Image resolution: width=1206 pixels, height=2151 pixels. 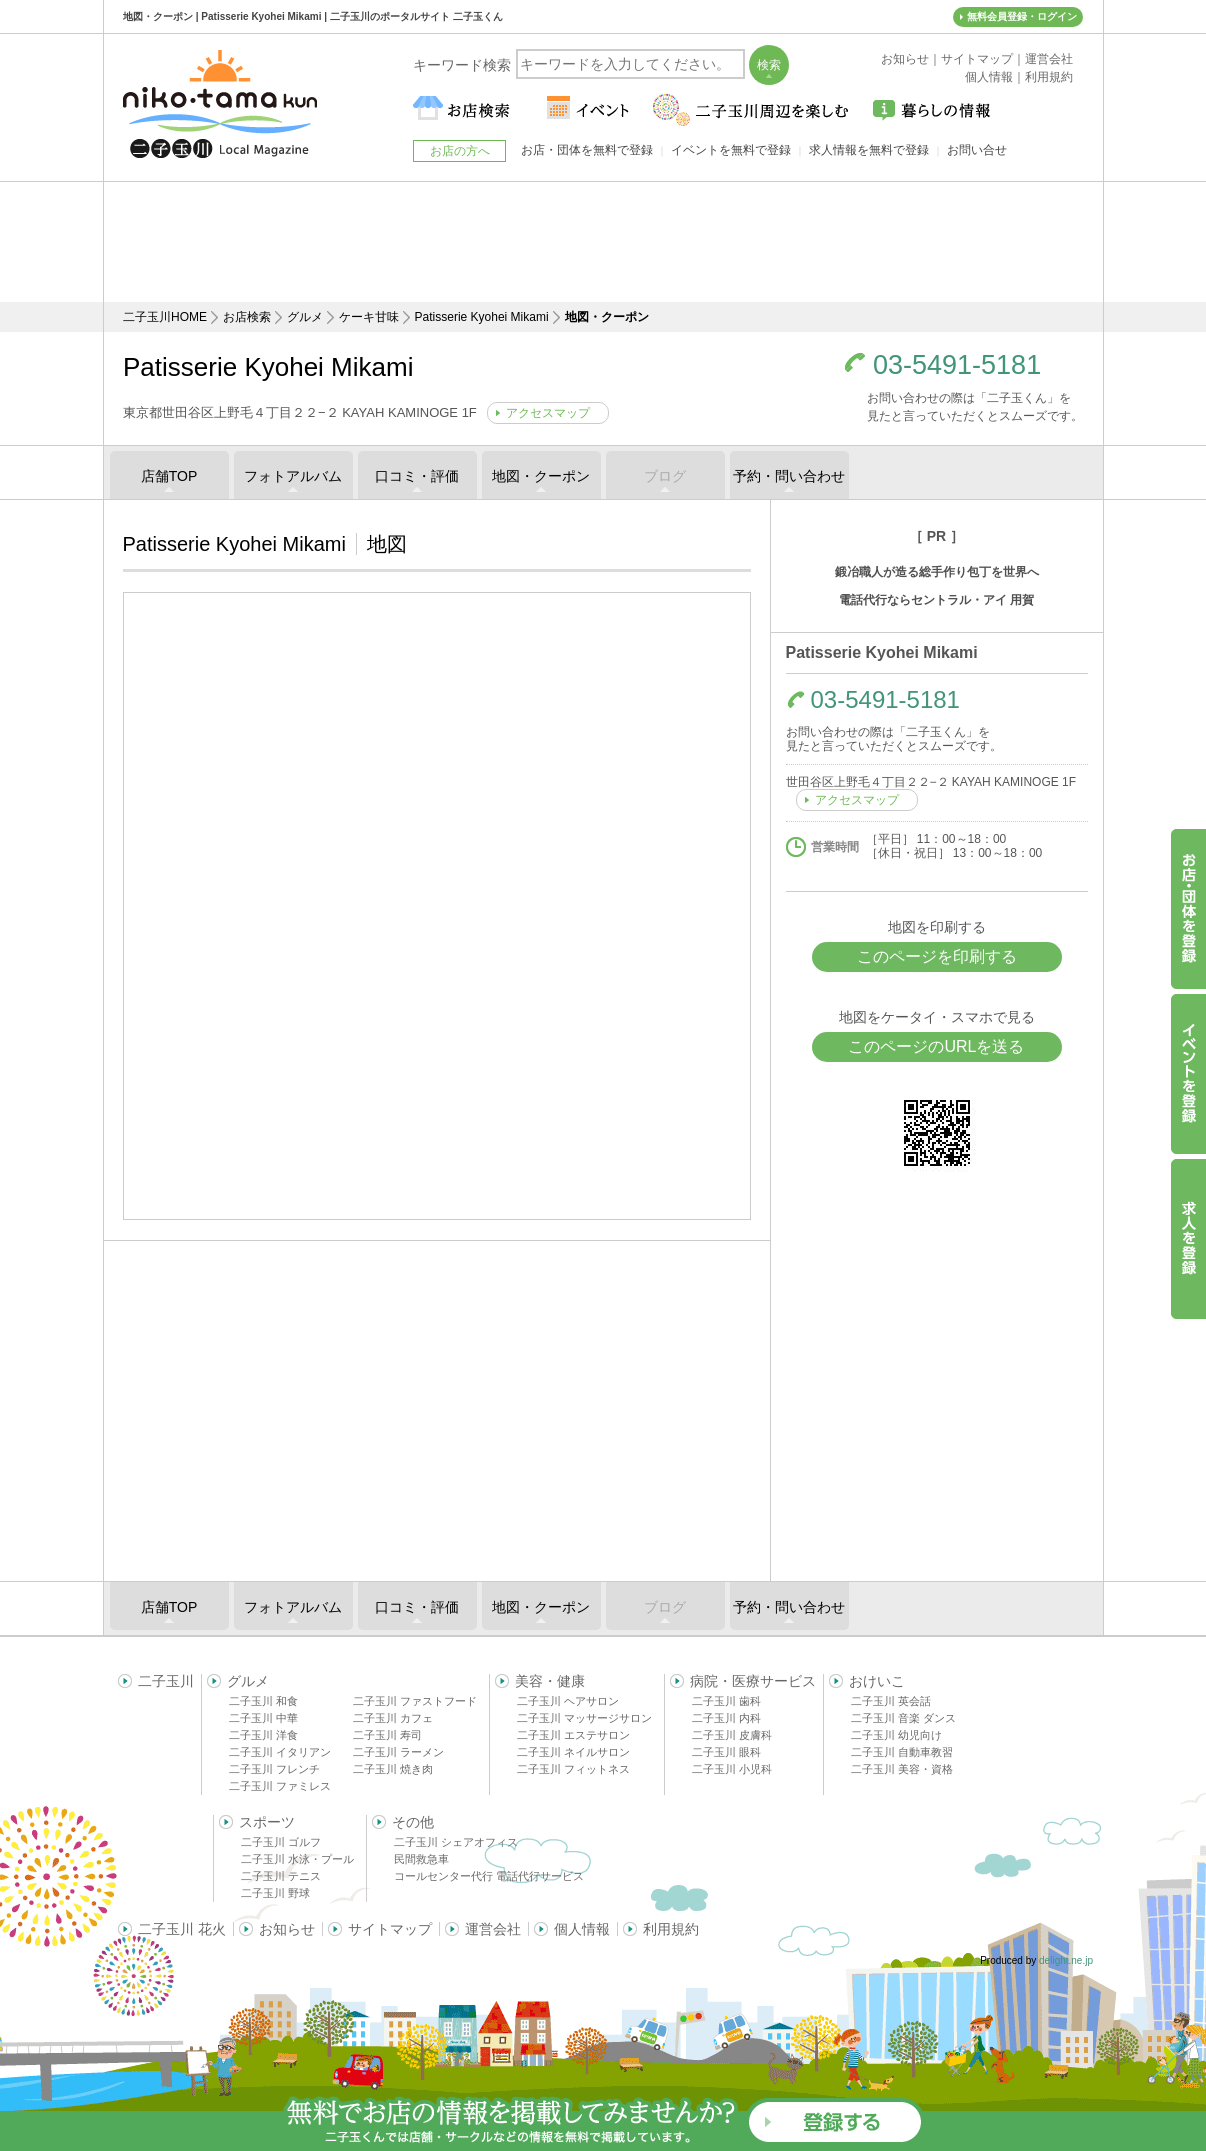 What do you see at coordinates (957, 365) in the screenshot?
I see `03-5491-5181` at bounding box center [957, 365].